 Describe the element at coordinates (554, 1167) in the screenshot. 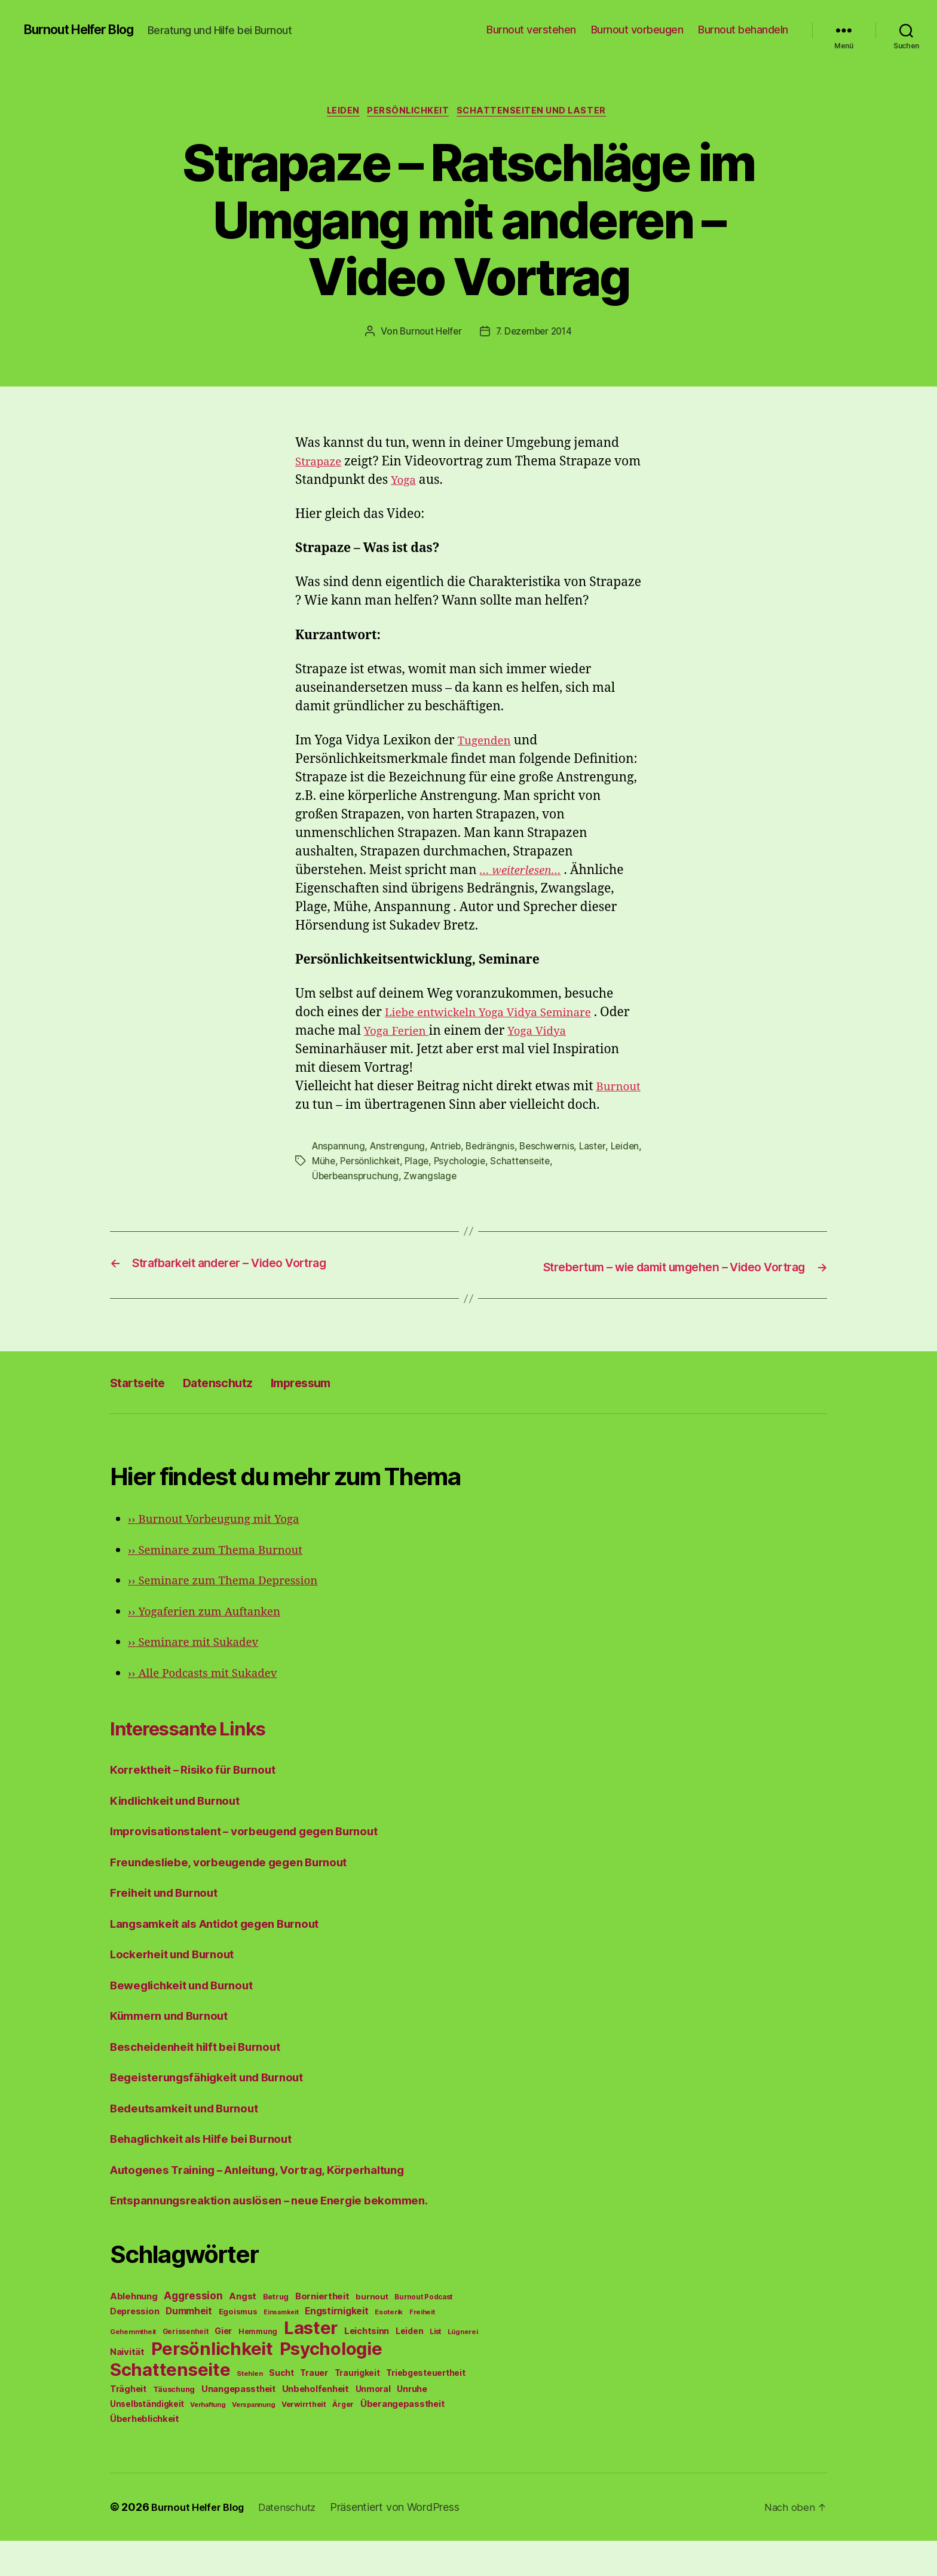

I see `Beschwernis` at that location.